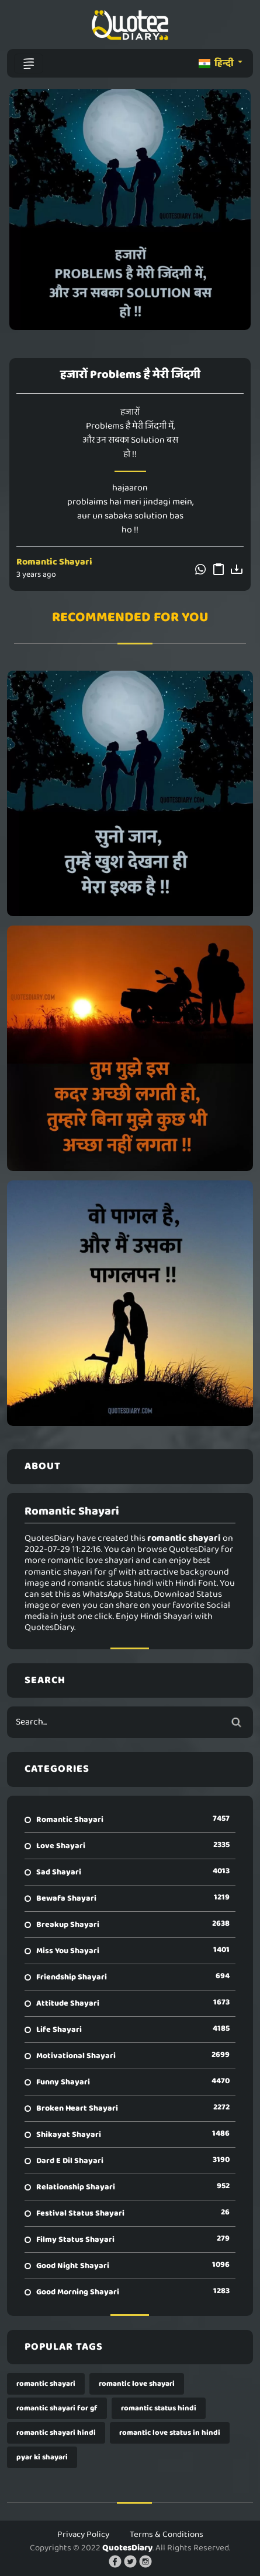 This screenshot has height=2576, width=260. Describe the element at coordinates (42, 2457) in the screenshot. I see `pyar ki shayari` at that location.